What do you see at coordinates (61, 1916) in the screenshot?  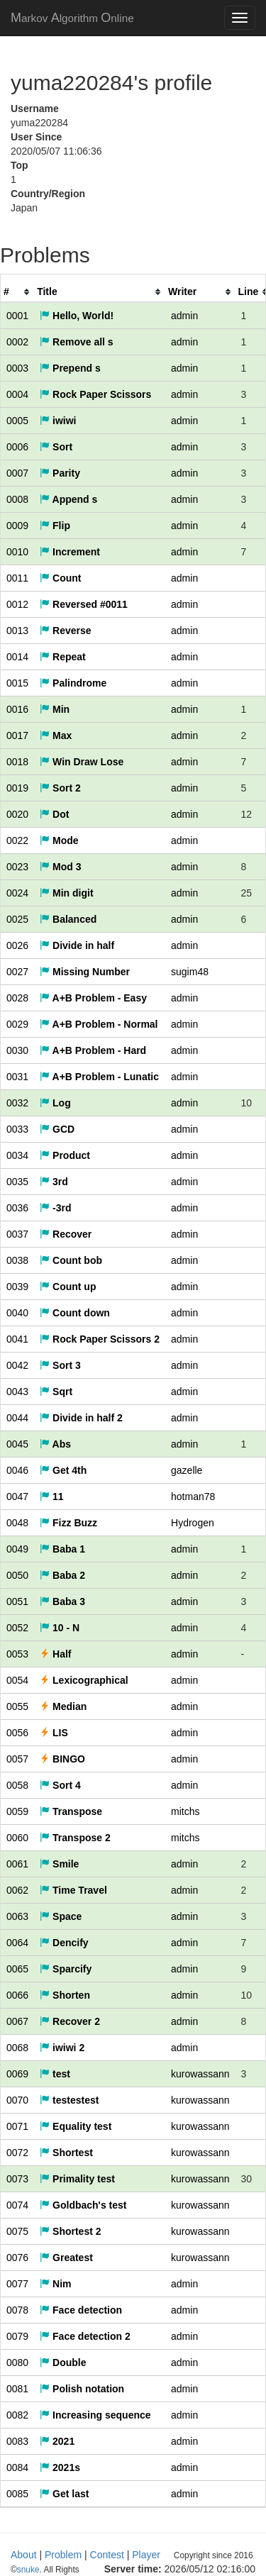 I see `Space` at bounding box center [61, 1916].